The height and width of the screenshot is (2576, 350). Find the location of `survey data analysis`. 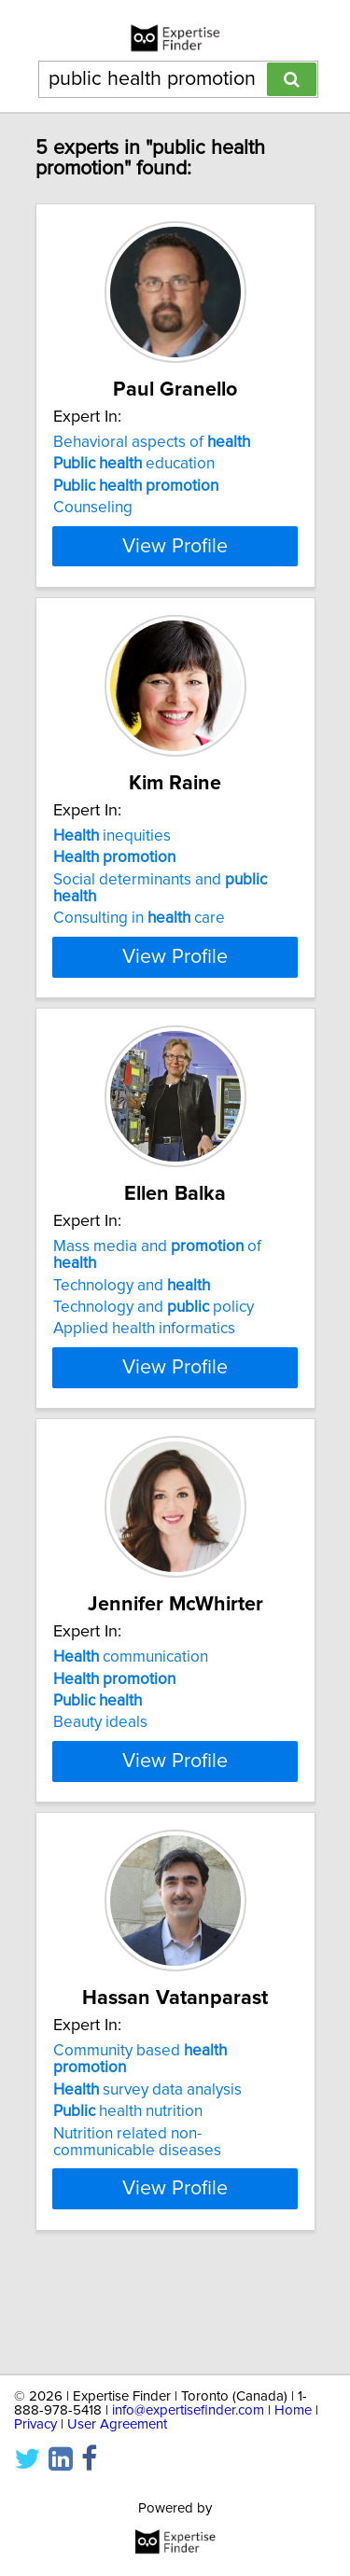

survey data analysis is located at coordinates (147, 2189).